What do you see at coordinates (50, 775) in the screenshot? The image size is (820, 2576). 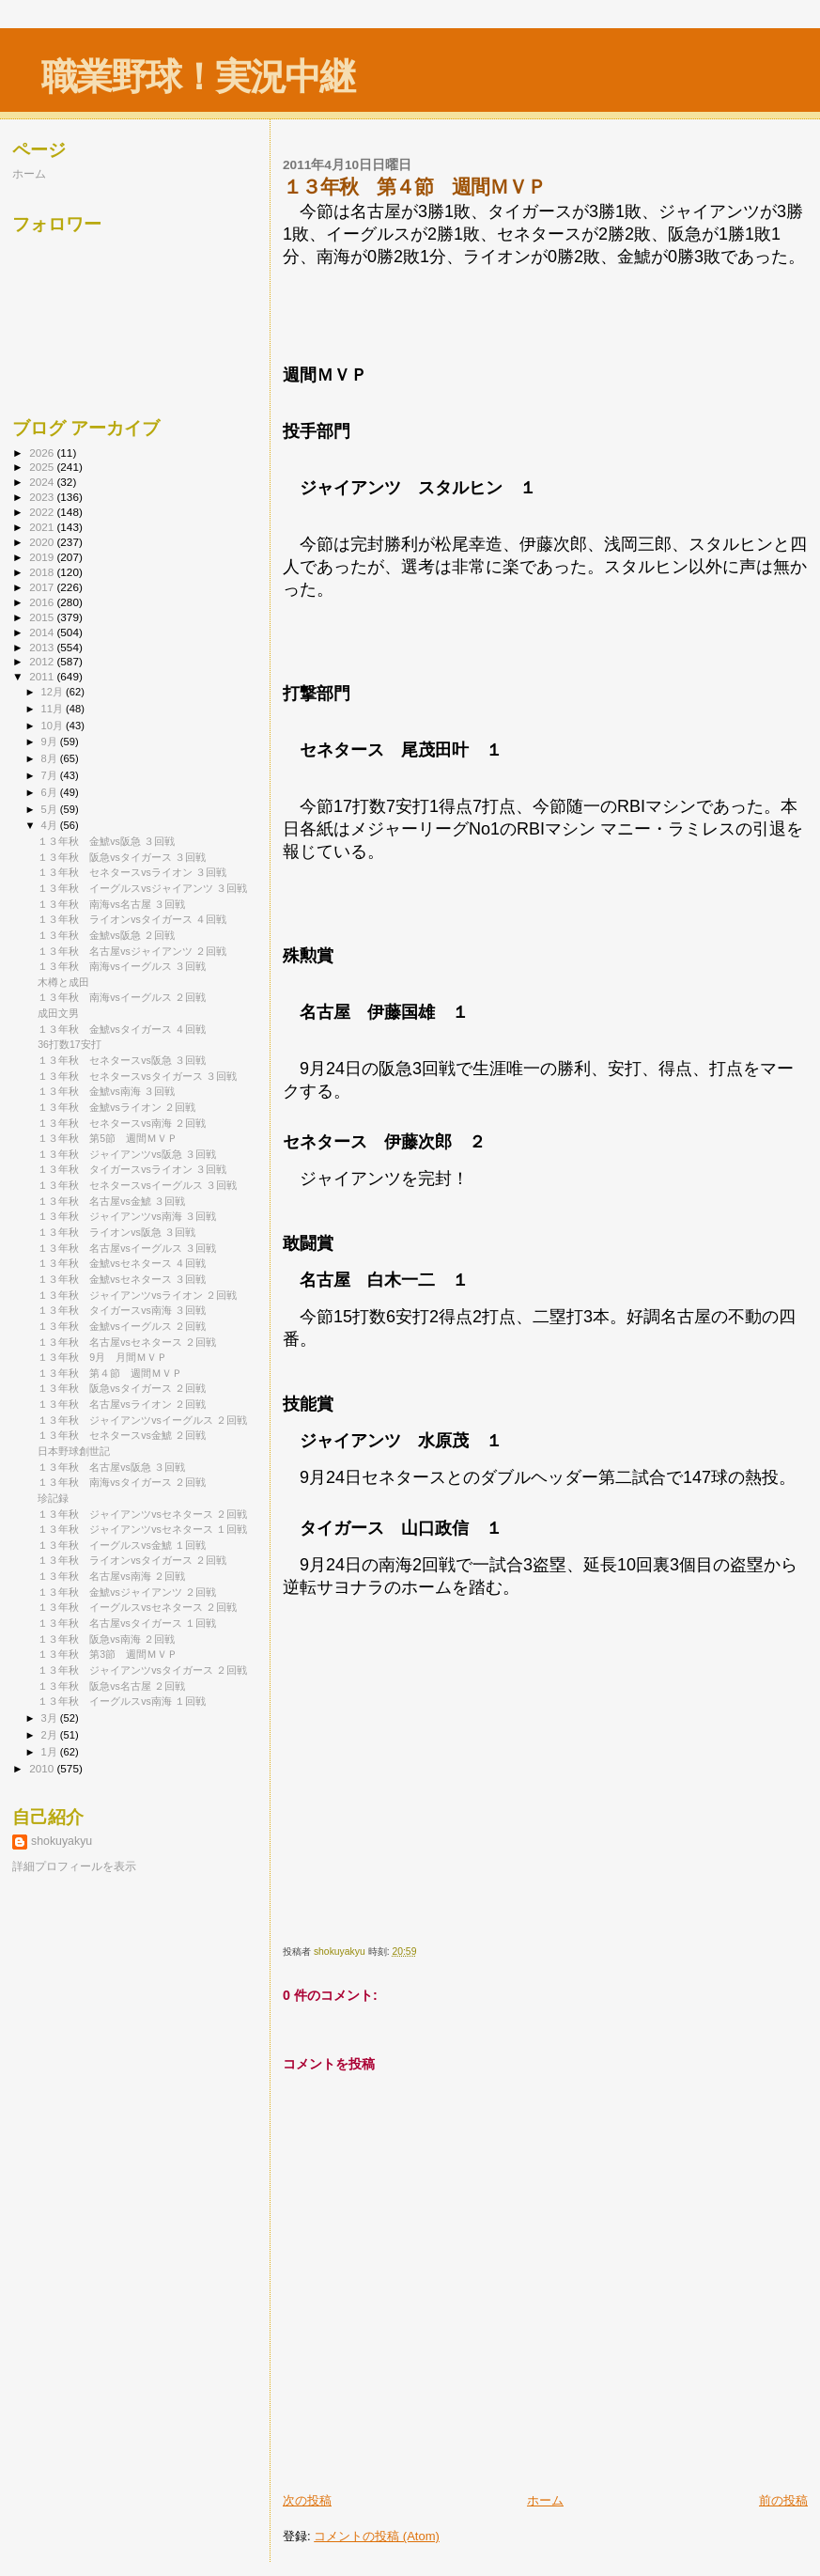 I see `7月` at bounding box center [50, 775].